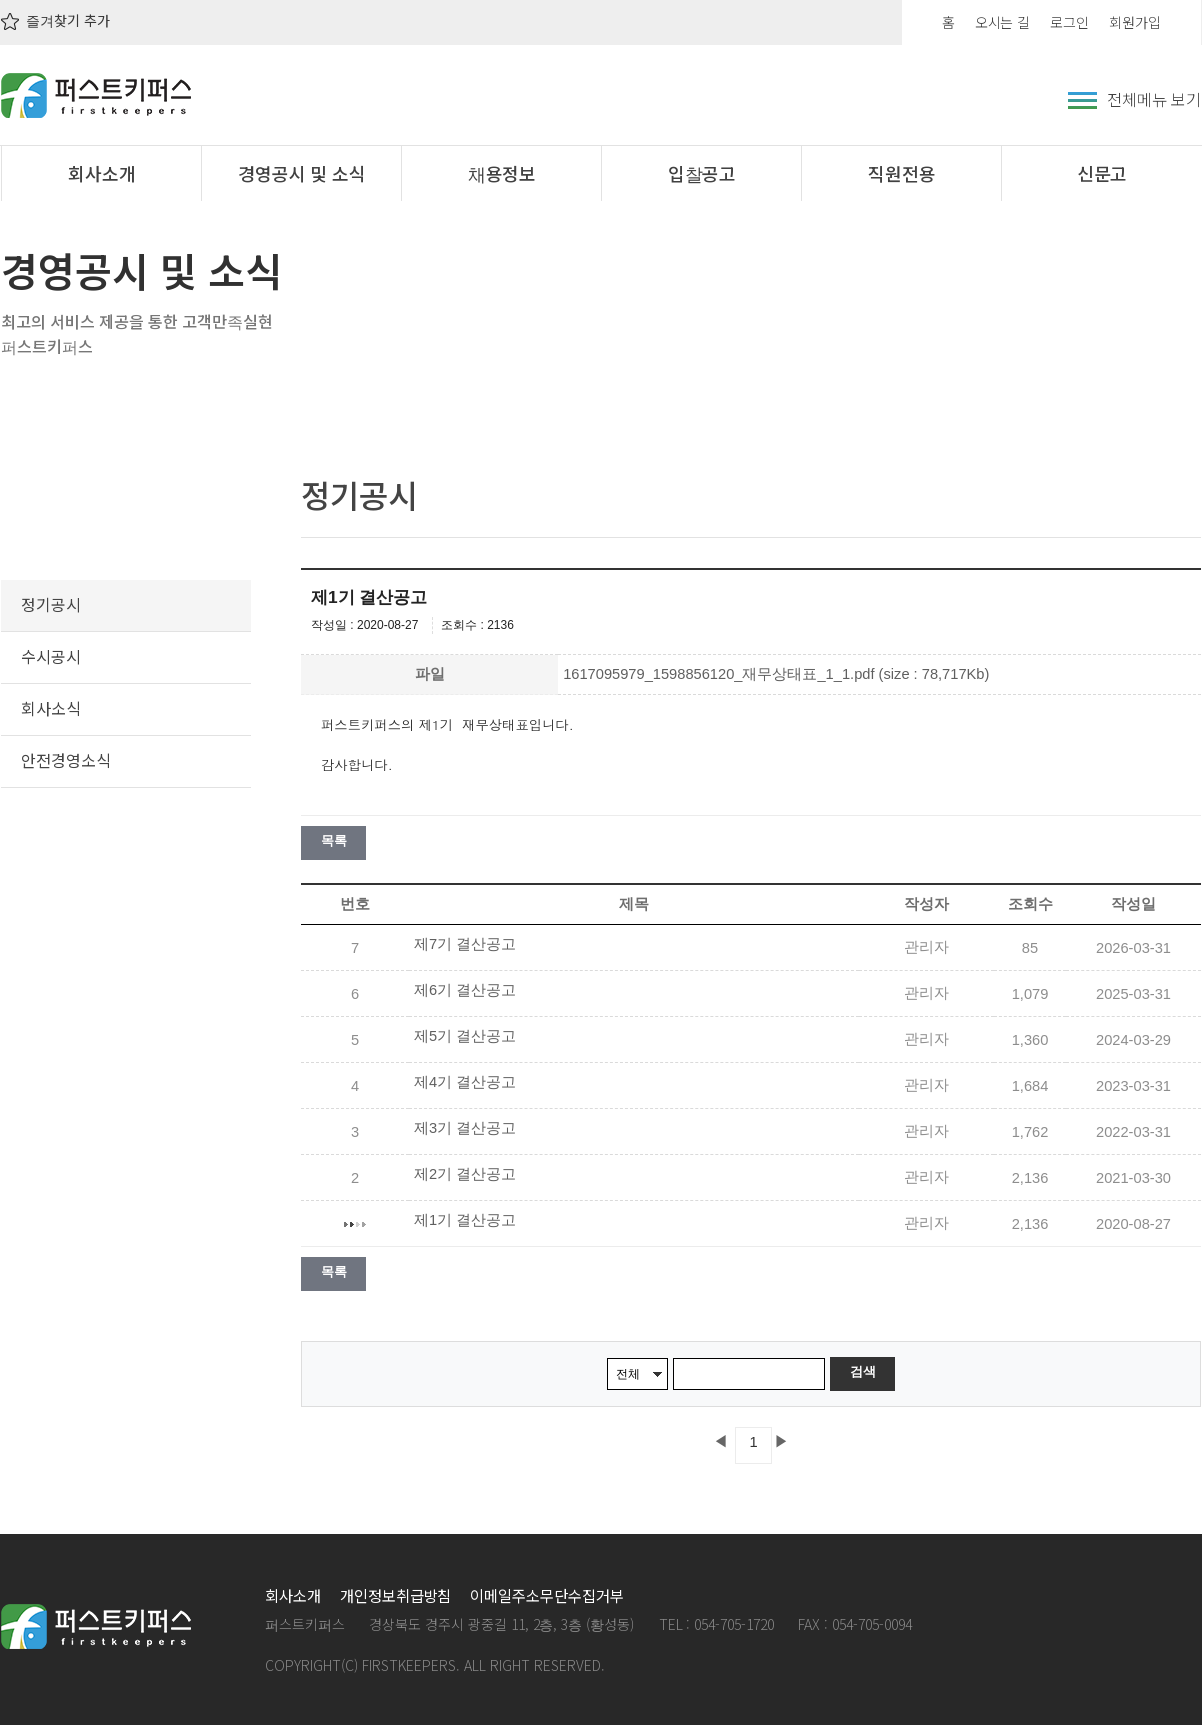 The width and height of the screenshot is (1202, 1725). I want to click on 제2기 결산공고, so click(465, 1174).